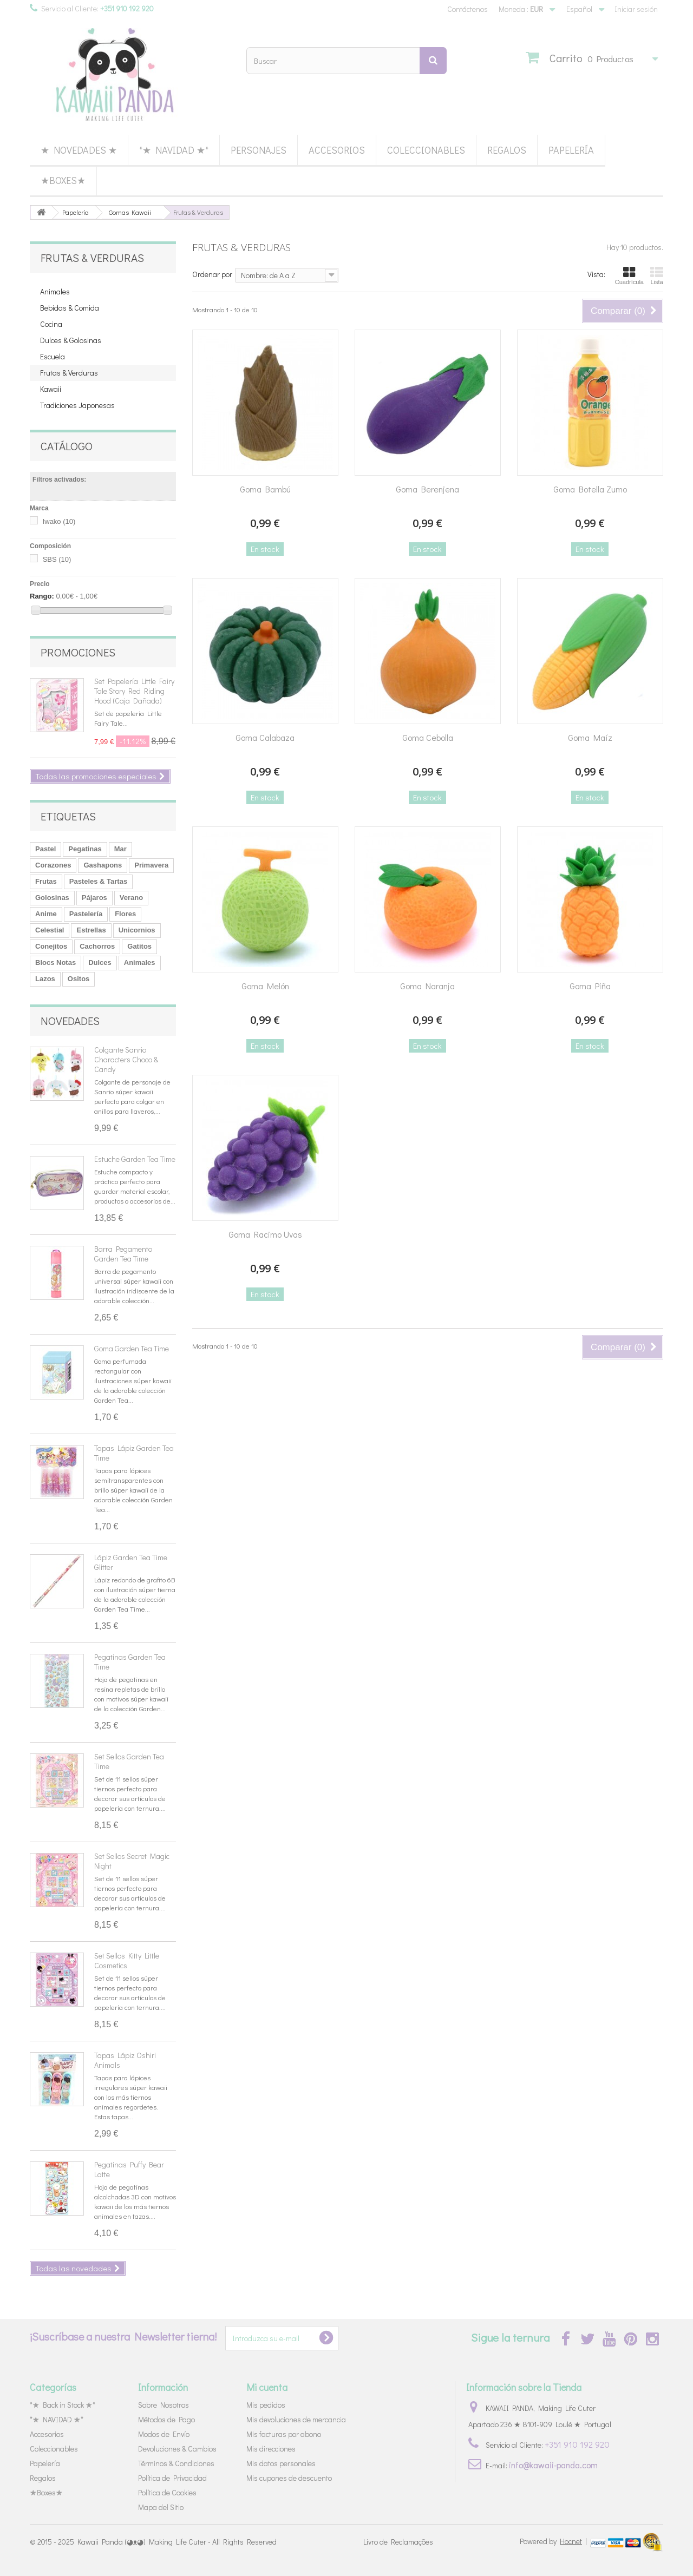 This screenshot has width=693, height=2576. I want to click on Pastel, so click(45, 849).